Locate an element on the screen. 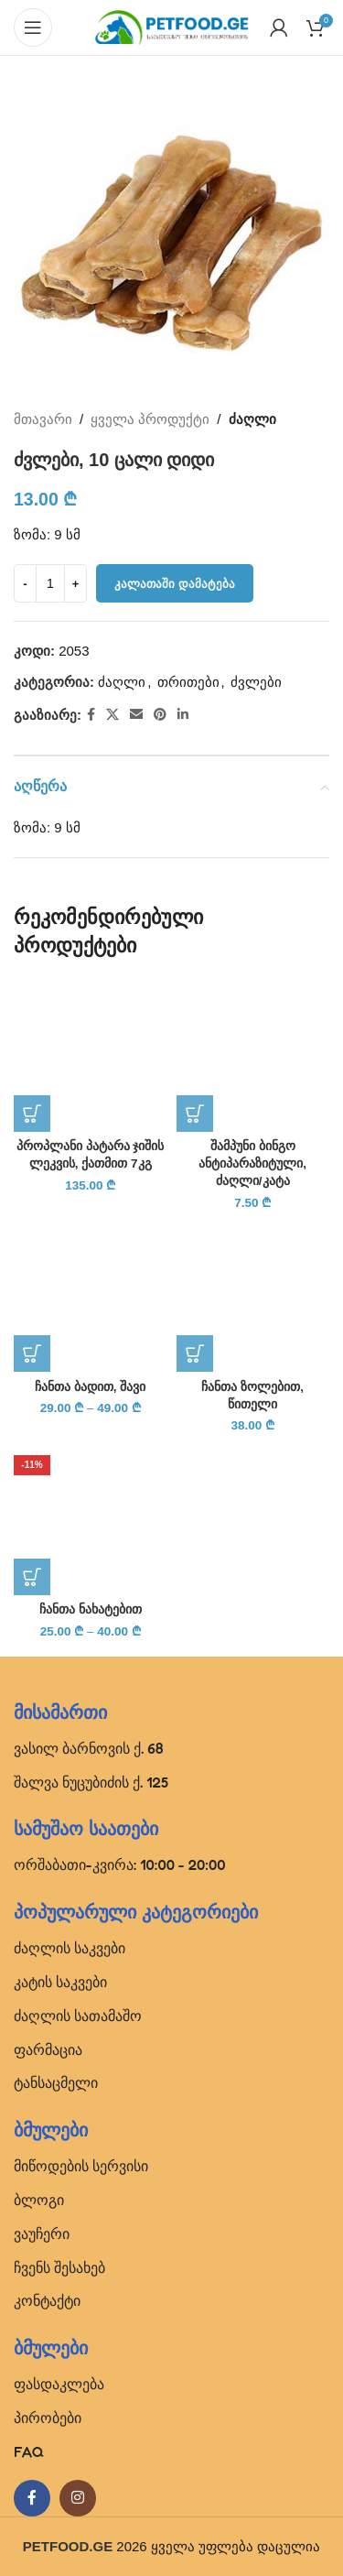  [Site logo] is located at coordinates (172, 26).